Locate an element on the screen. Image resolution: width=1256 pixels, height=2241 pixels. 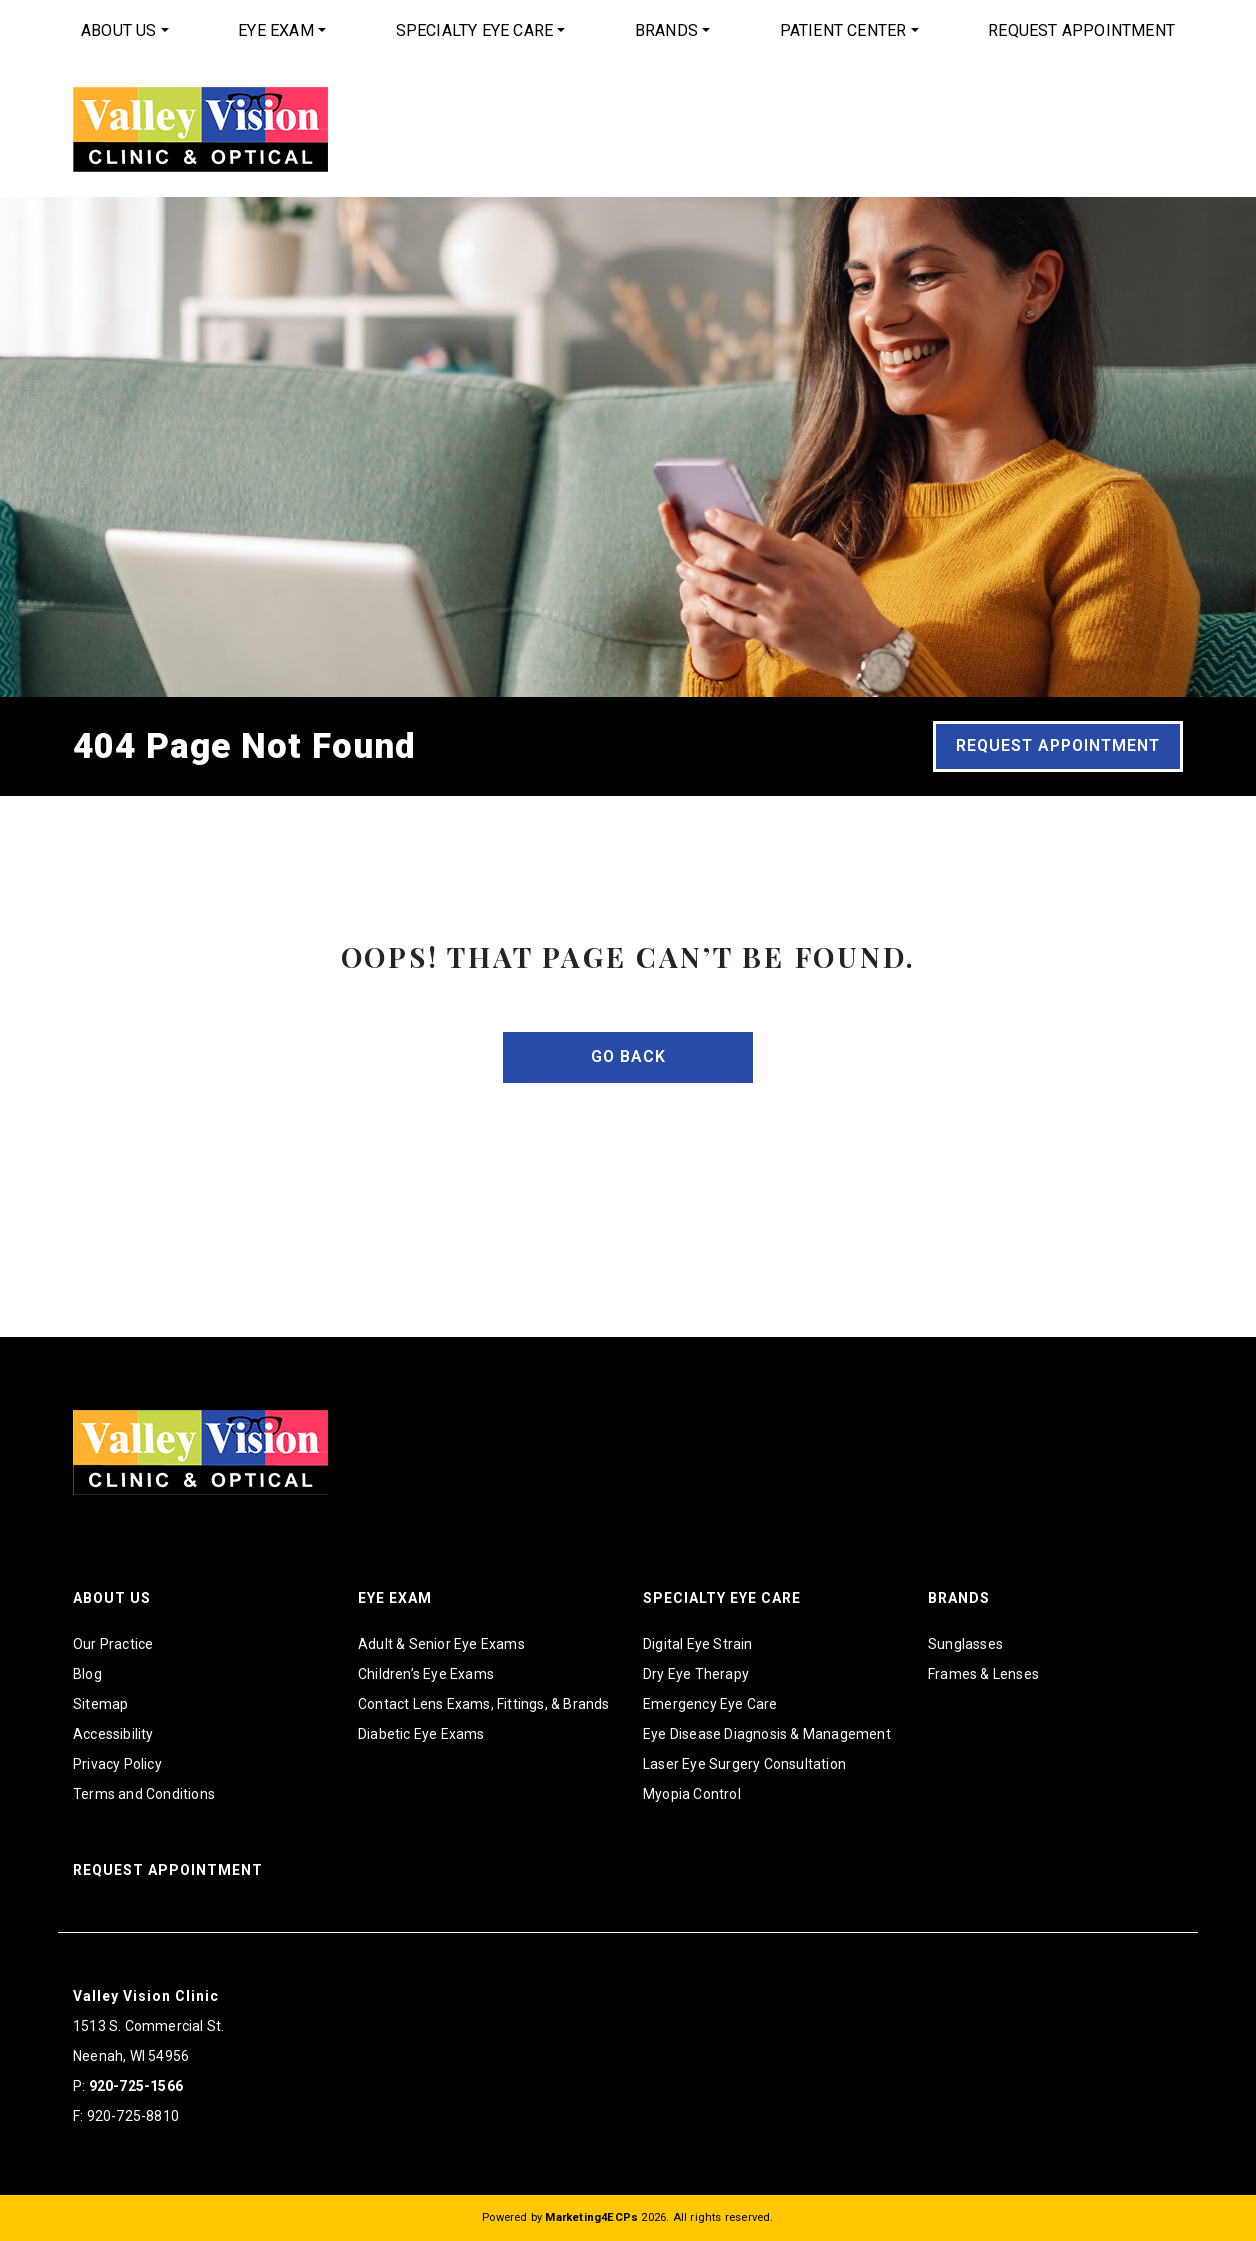
Emergency Eye Care is located at coordinates (710, 1704).